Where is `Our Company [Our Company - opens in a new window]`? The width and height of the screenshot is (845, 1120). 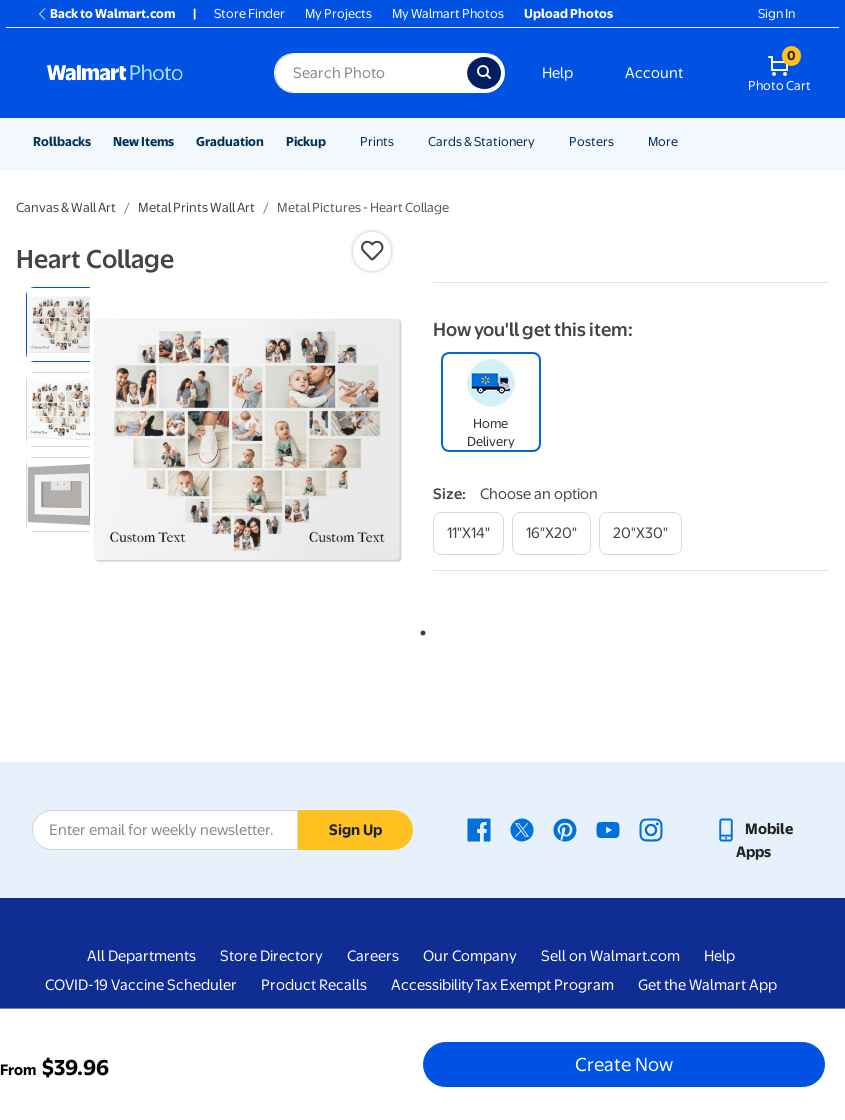
Our Company [Our Company - opens in a new window] is located at coordinates (470, 956).